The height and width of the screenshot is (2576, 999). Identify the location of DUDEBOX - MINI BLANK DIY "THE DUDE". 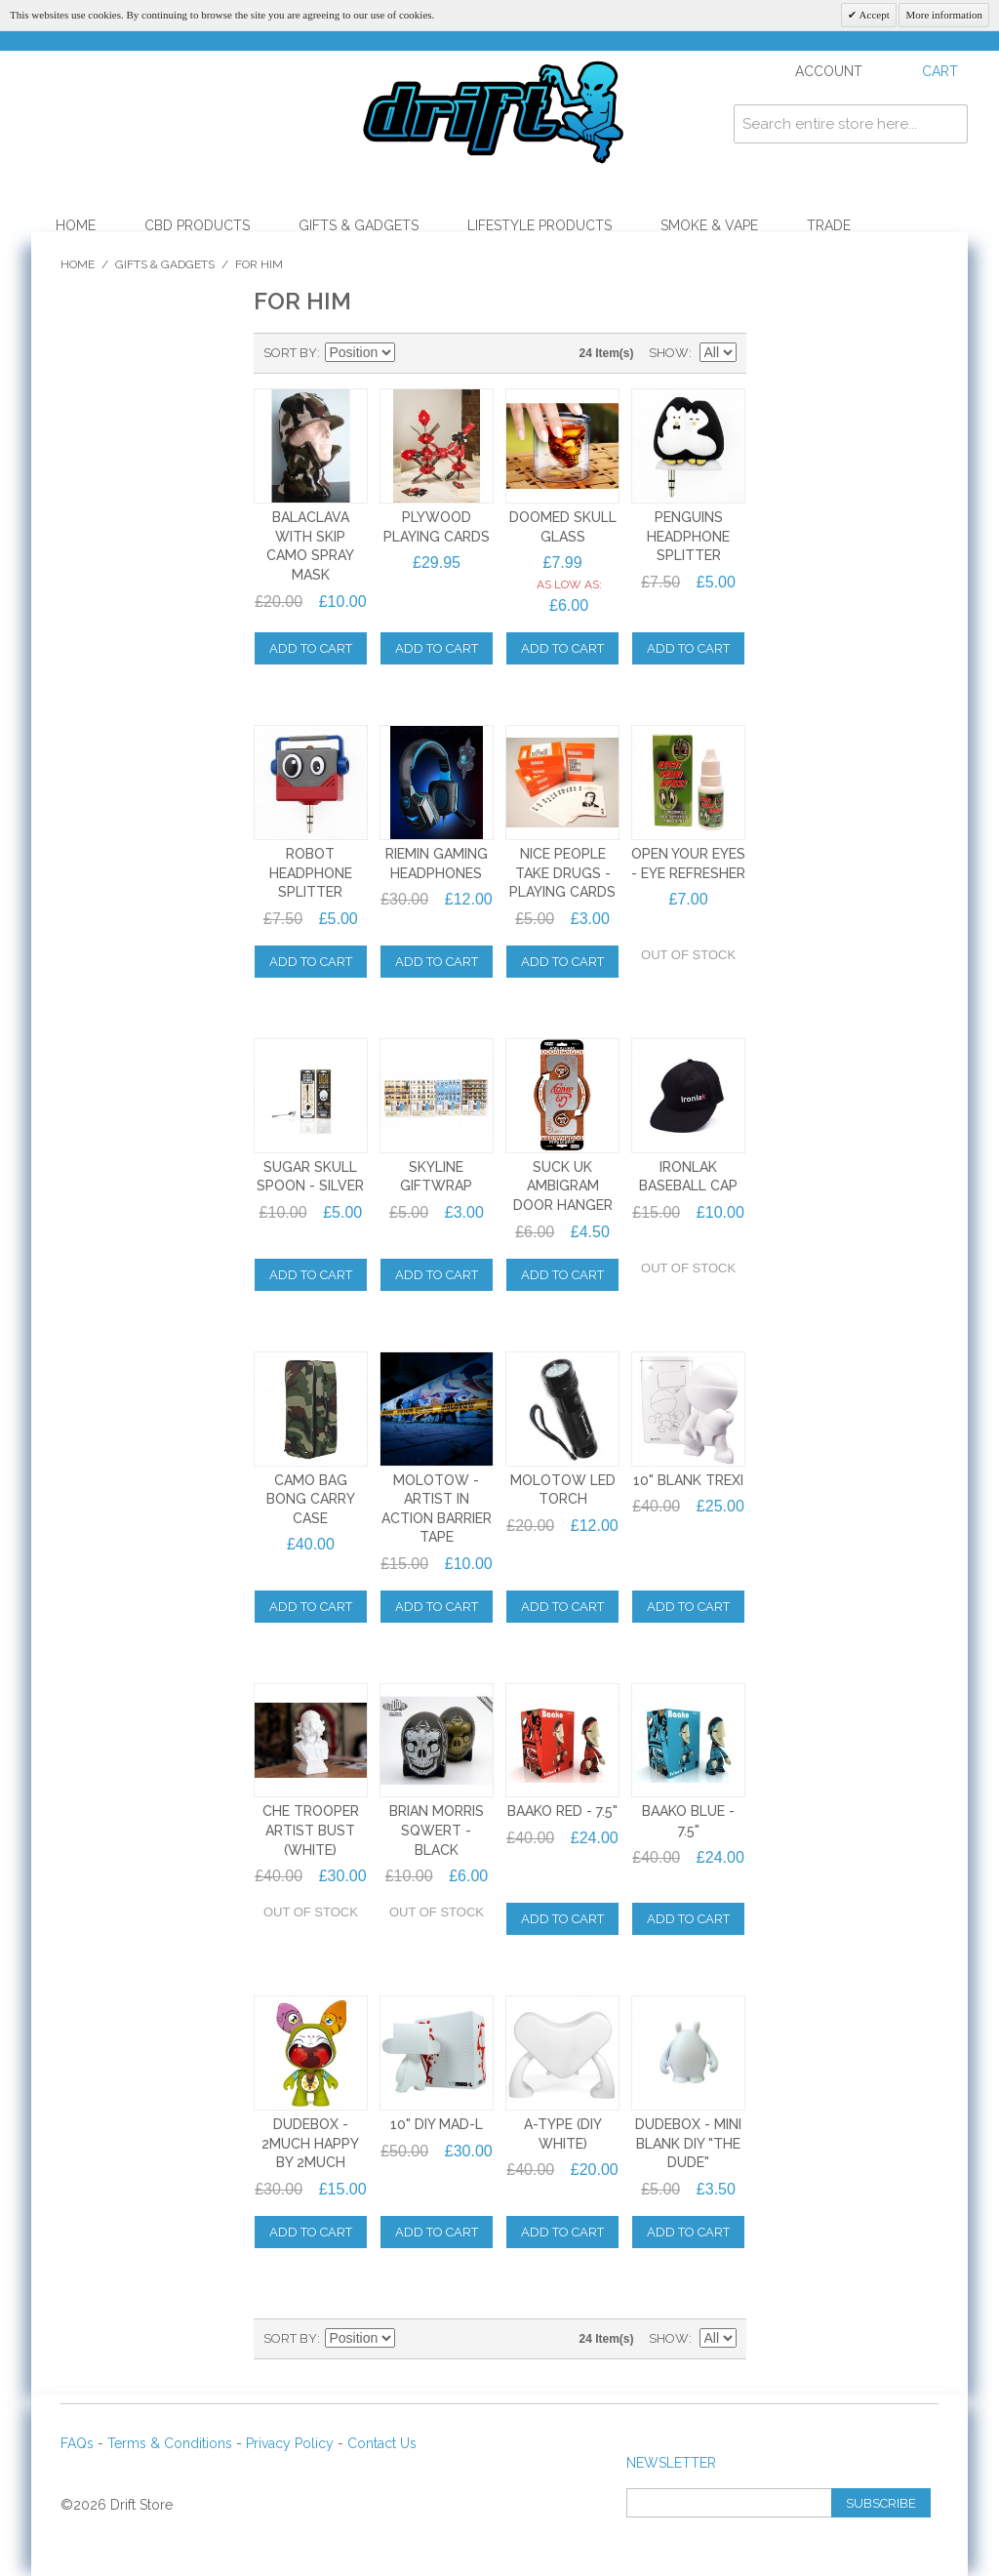
(688, 2143).